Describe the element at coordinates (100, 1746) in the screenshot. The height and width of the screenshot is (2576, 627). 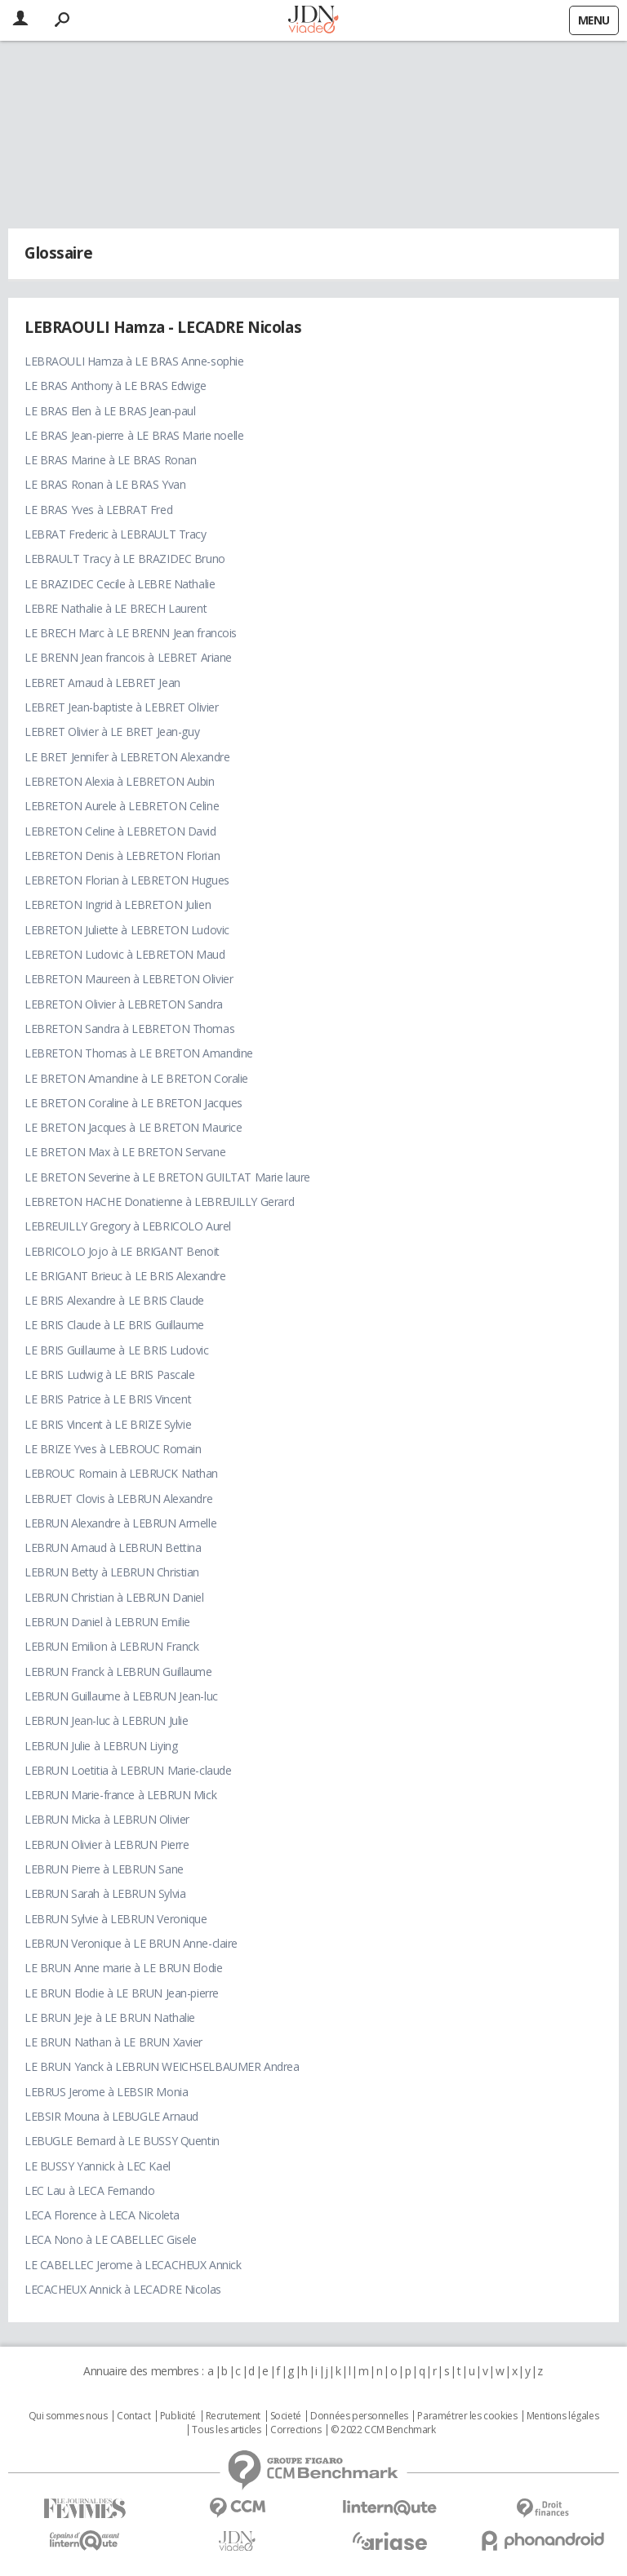
I see `LEBRUN Julie à LEBRUN Liying` at that location.